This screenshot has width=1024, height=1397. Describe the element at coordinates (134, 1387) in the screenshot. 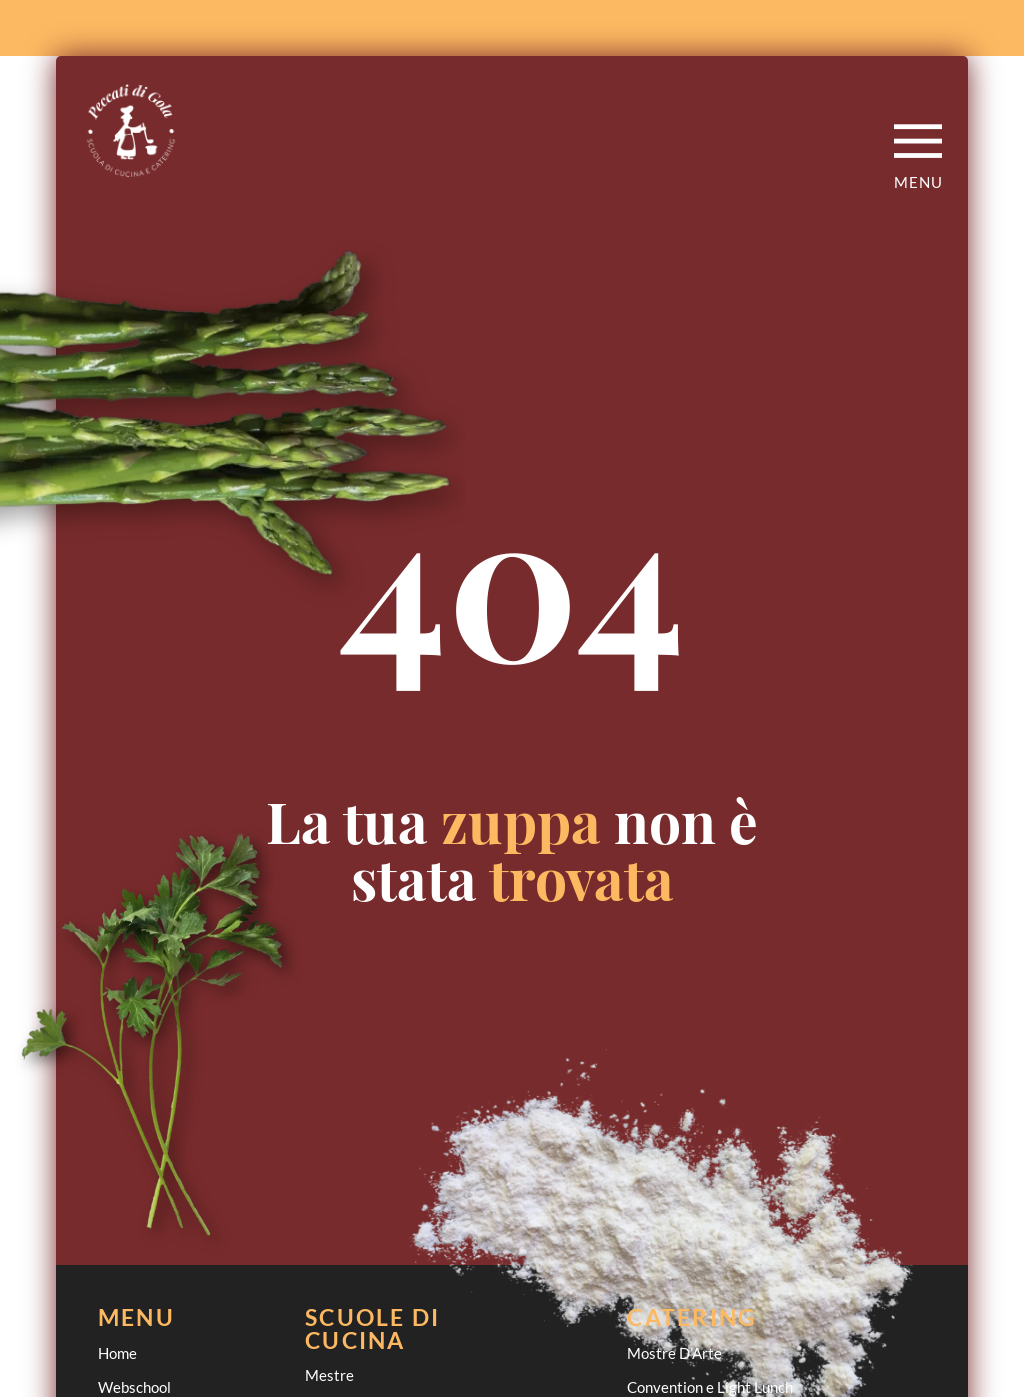

I see `Webschool` at that location.